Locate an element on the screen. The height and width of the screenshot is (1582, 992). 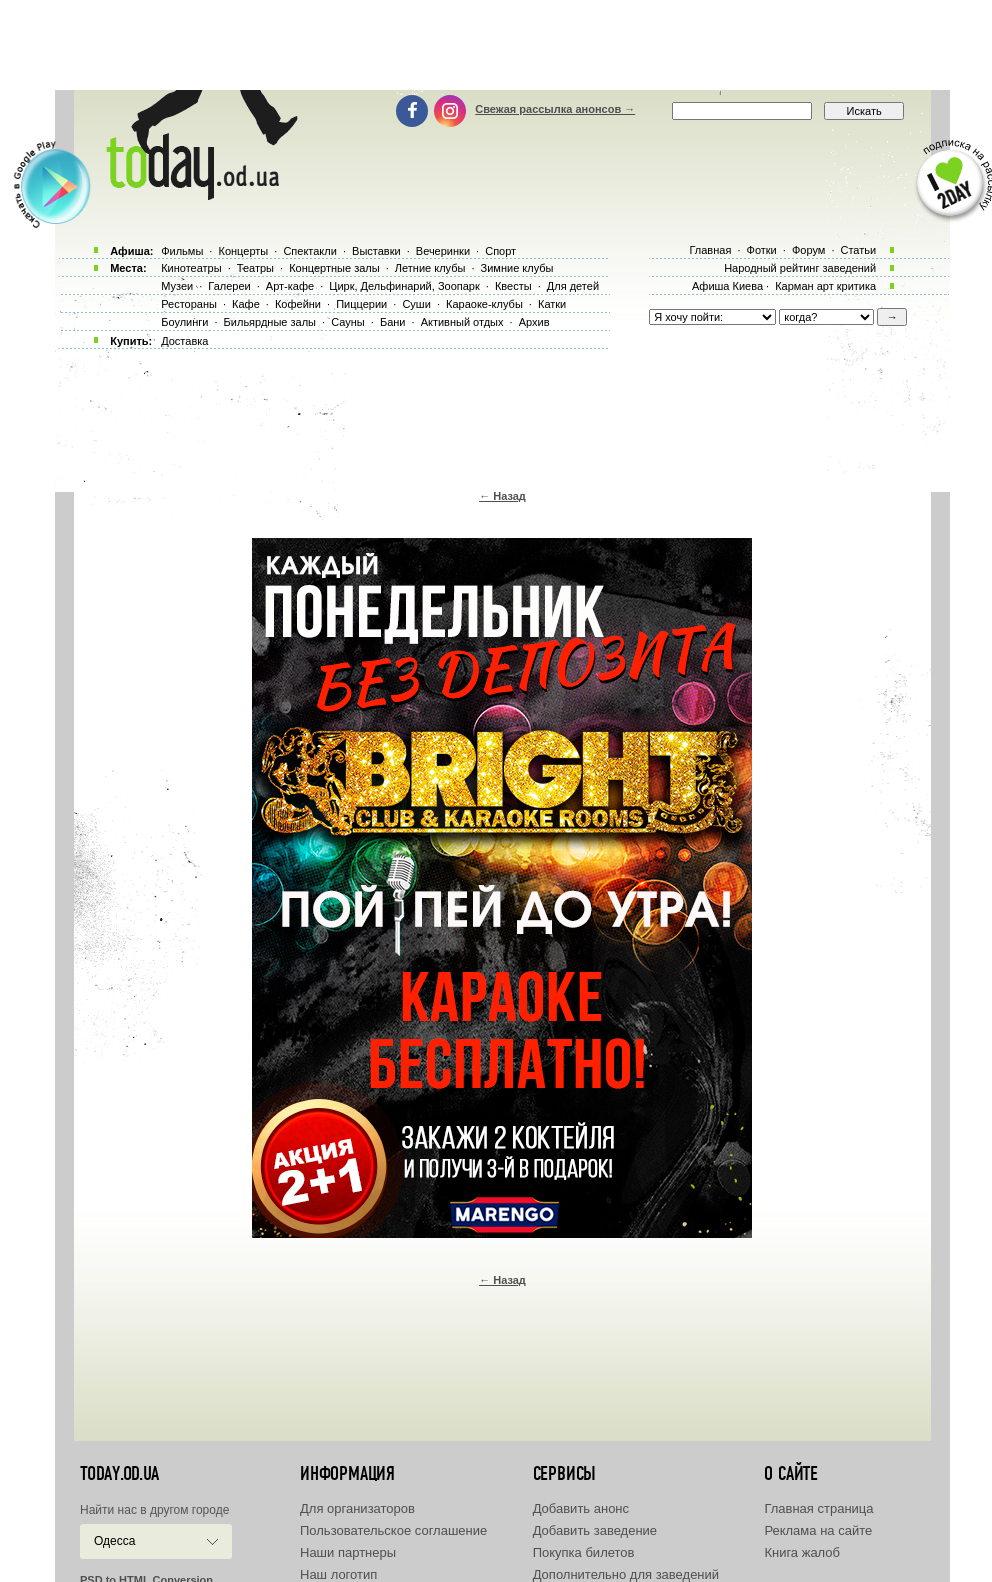
Концертные залы is located at coordinates (334, 268).